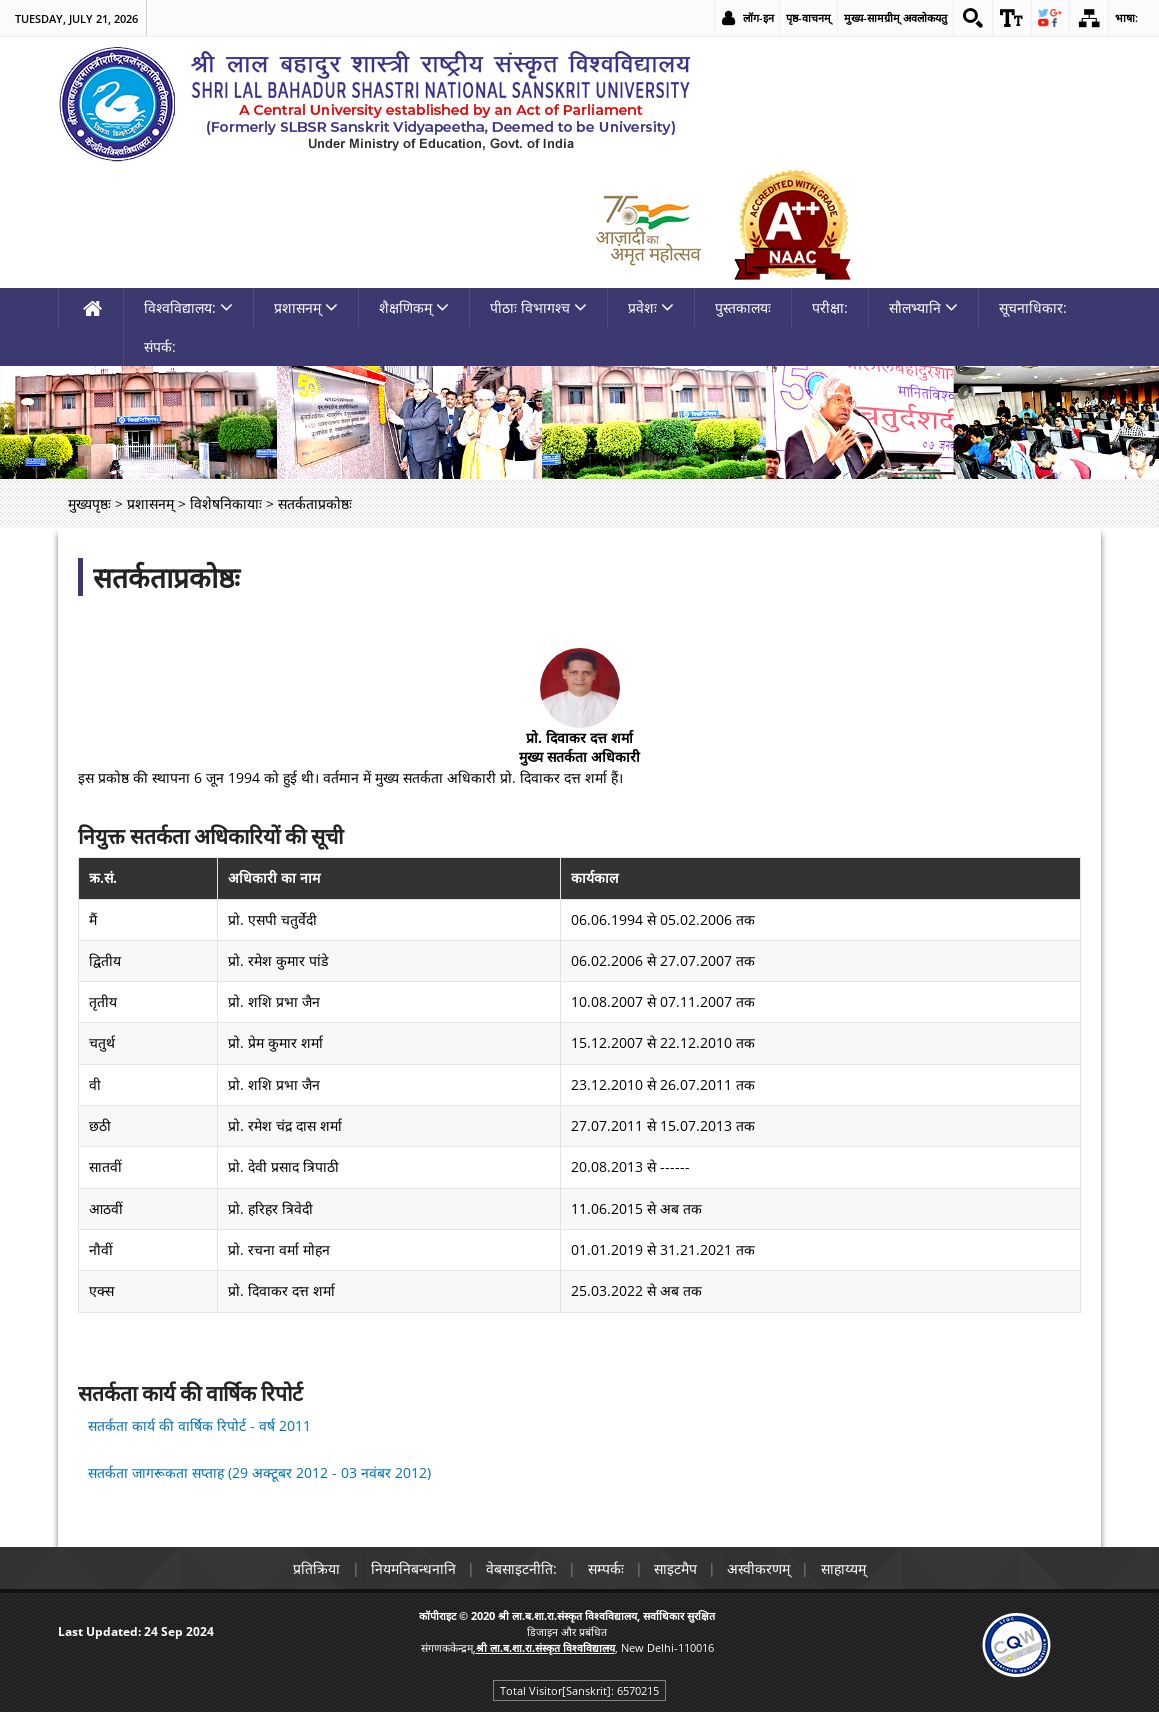 The width and height of the screenshot is (1159, 1712). I want to click on विश्वविद्यालय: [link], so click(188, 307).